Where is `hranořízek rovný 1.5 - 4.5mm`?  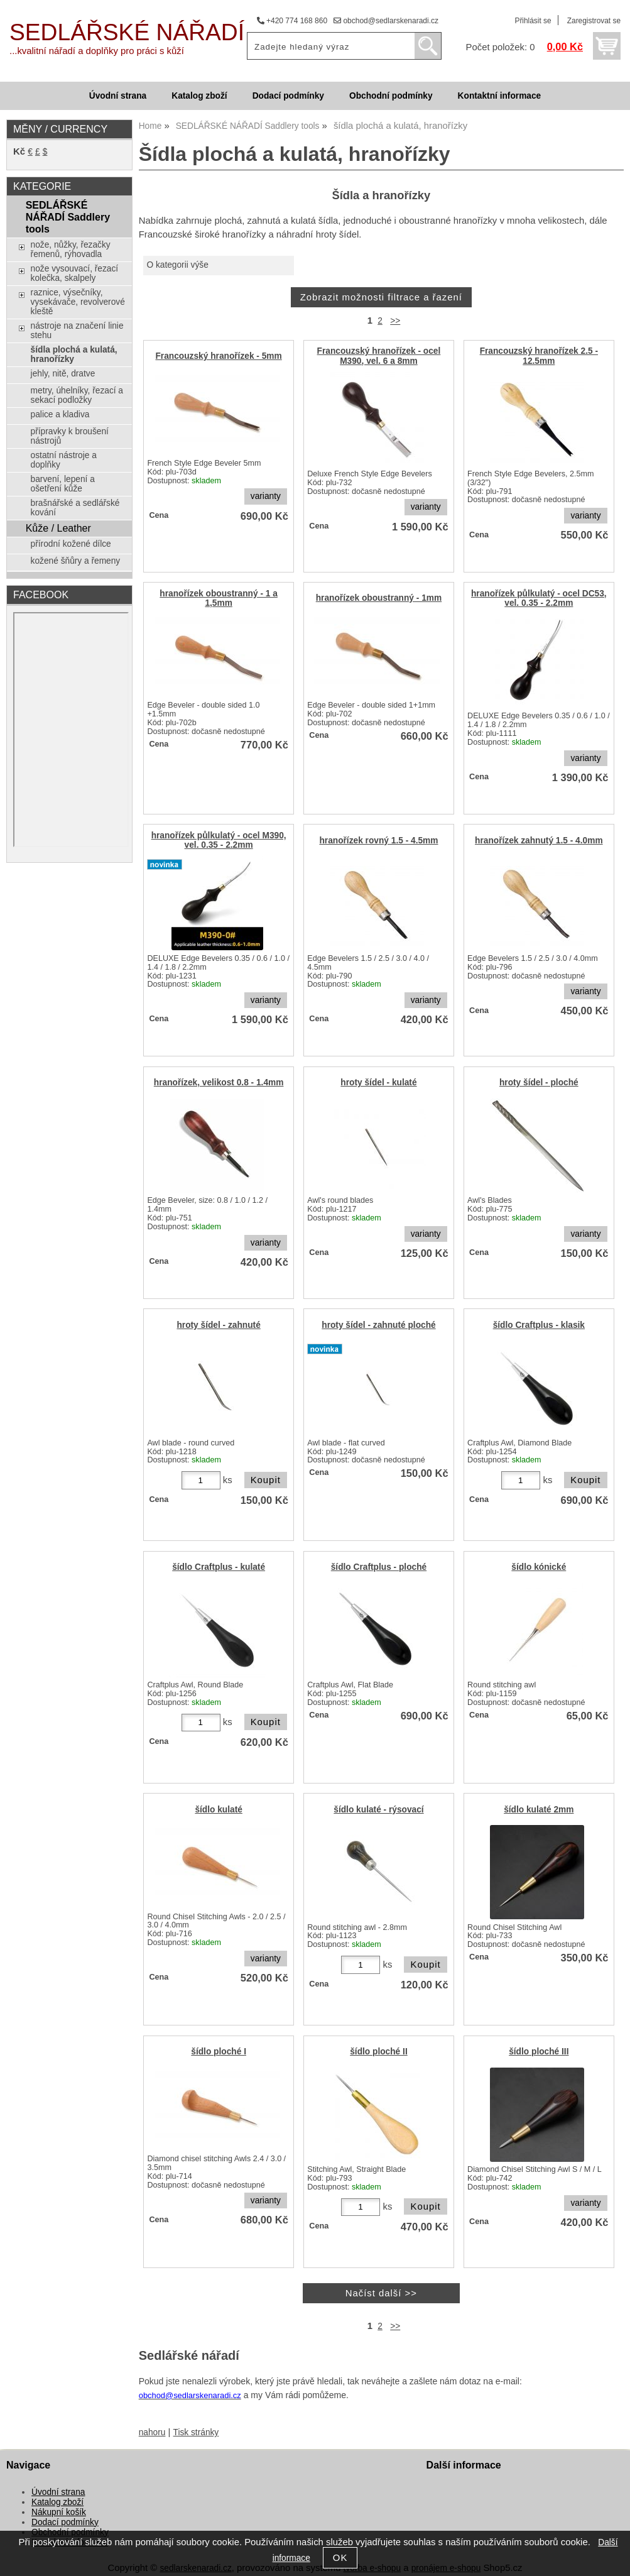
hranořízek rovný 1.5 - 4.5mm is located at coordinates (378, 840).